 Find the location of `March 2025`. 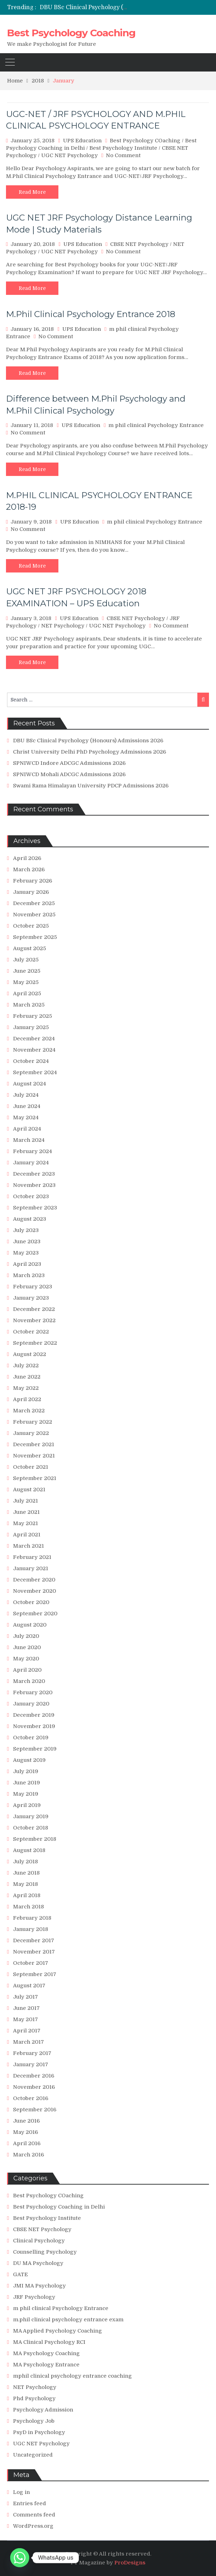

March 2025 is located at coordinates (29, 1005).